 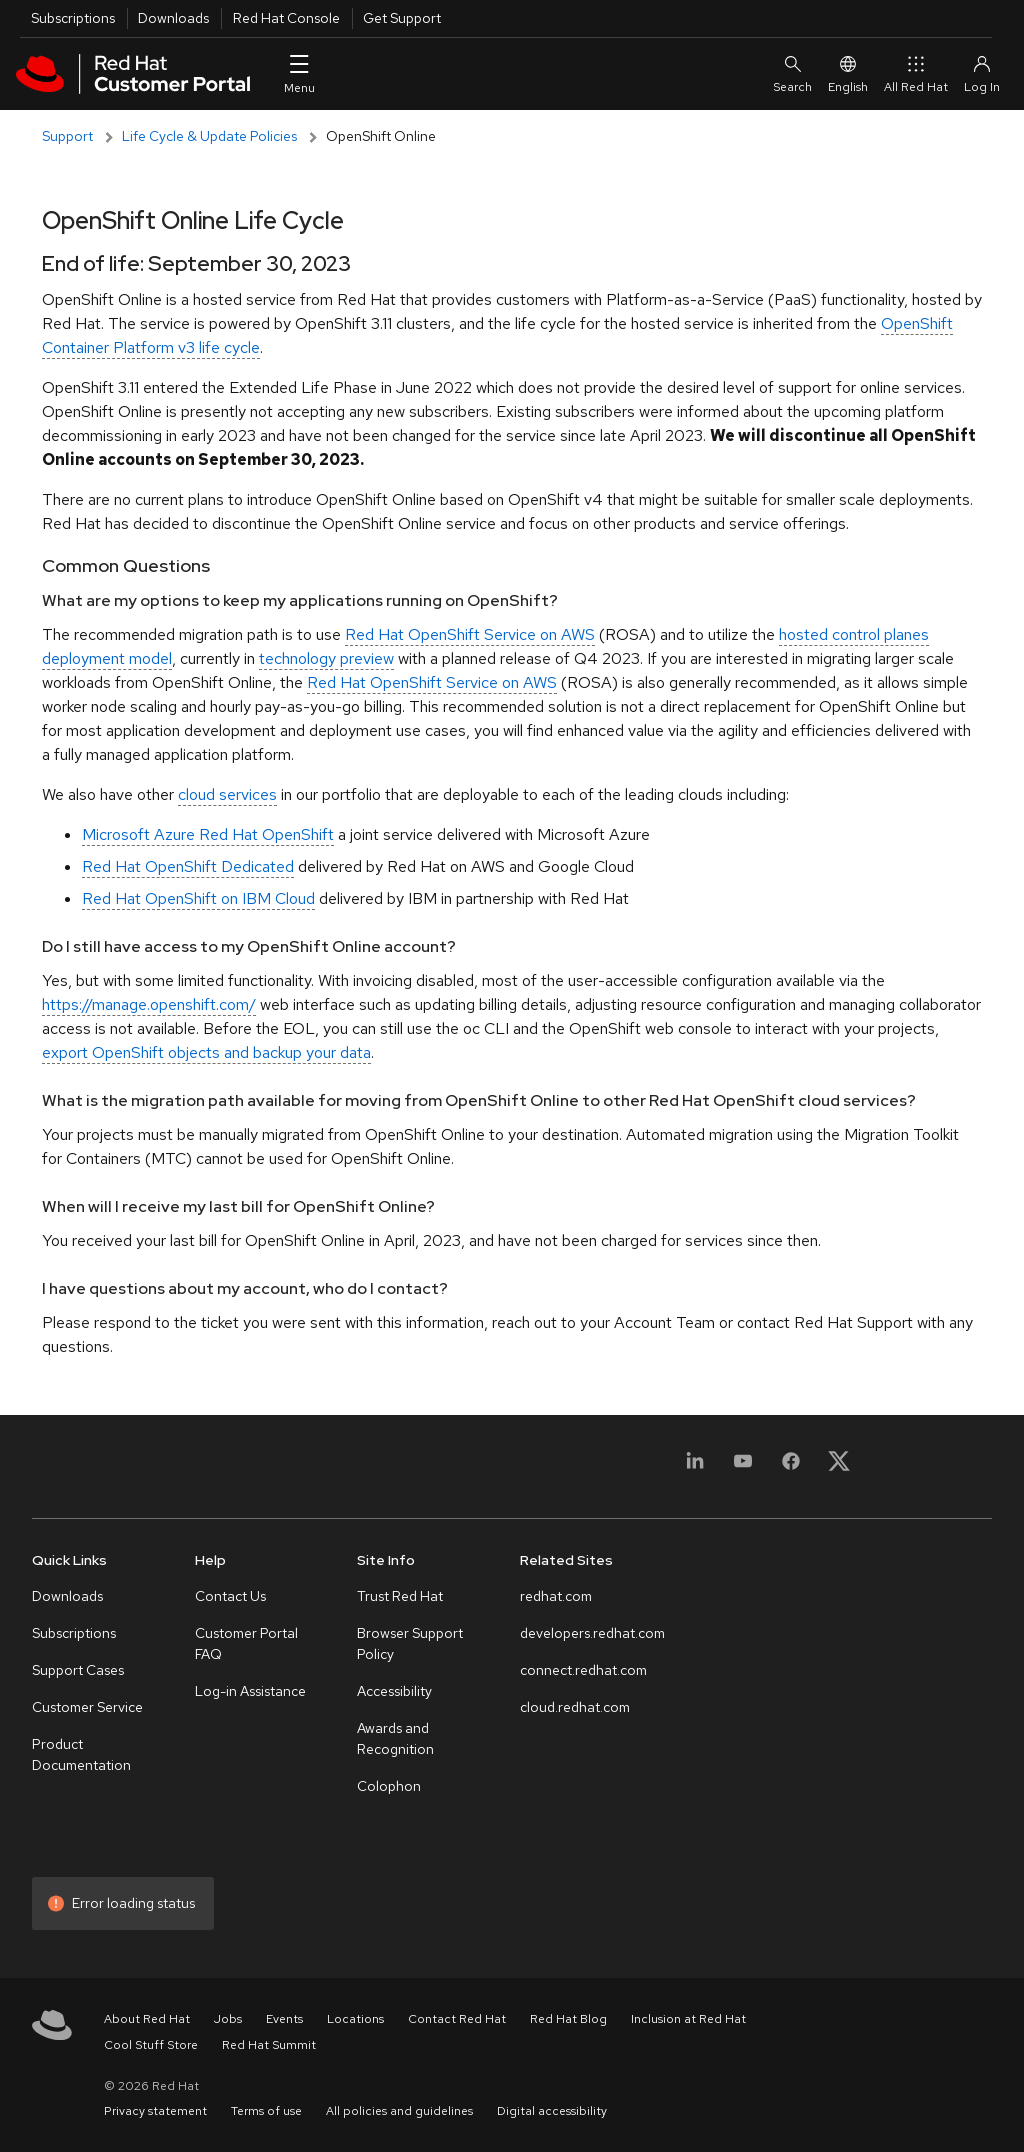 What do you see at coordinates (457, 2019) in the screenshot?
I see `Contact Red Hat` at bounding box center [457, 2019].